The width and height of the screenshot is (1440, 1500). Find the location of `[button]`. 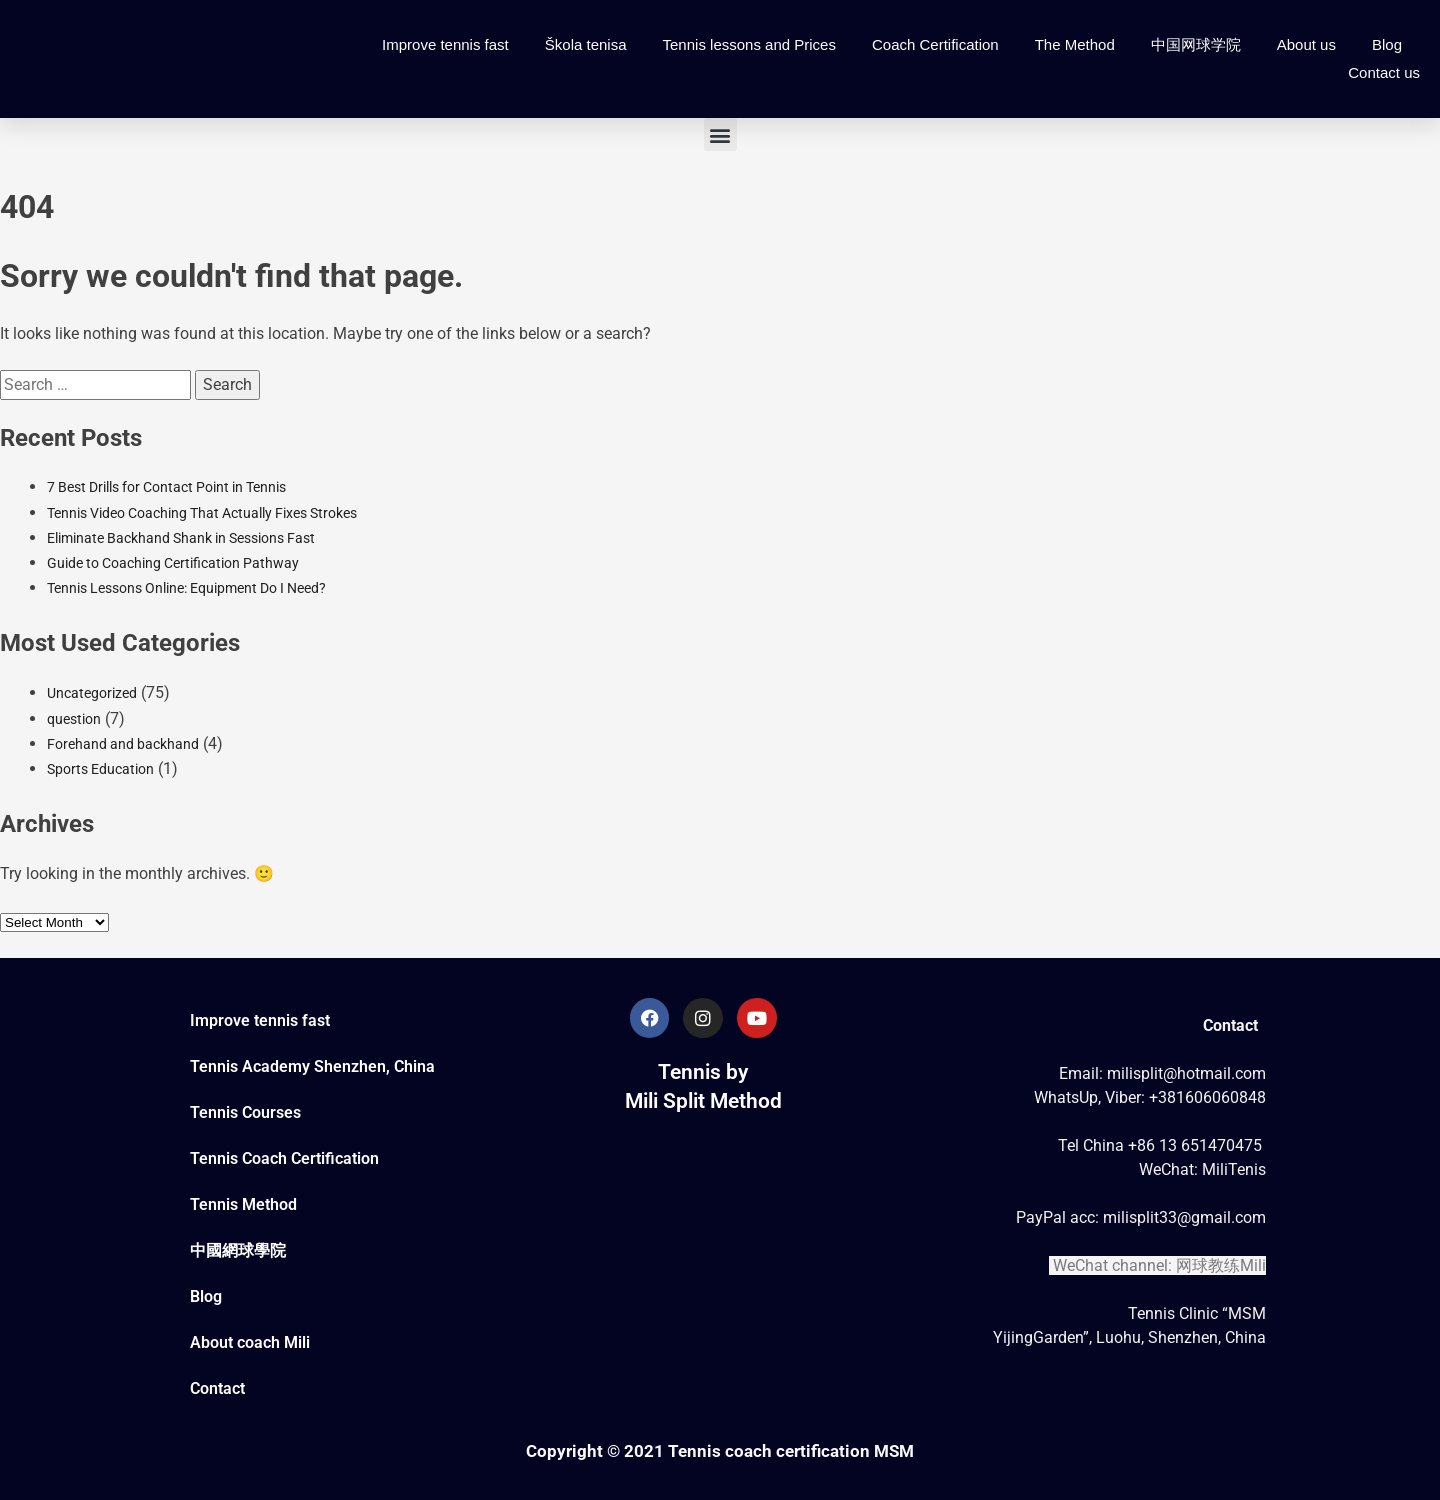

[button] is located at coordinates (720, 134).